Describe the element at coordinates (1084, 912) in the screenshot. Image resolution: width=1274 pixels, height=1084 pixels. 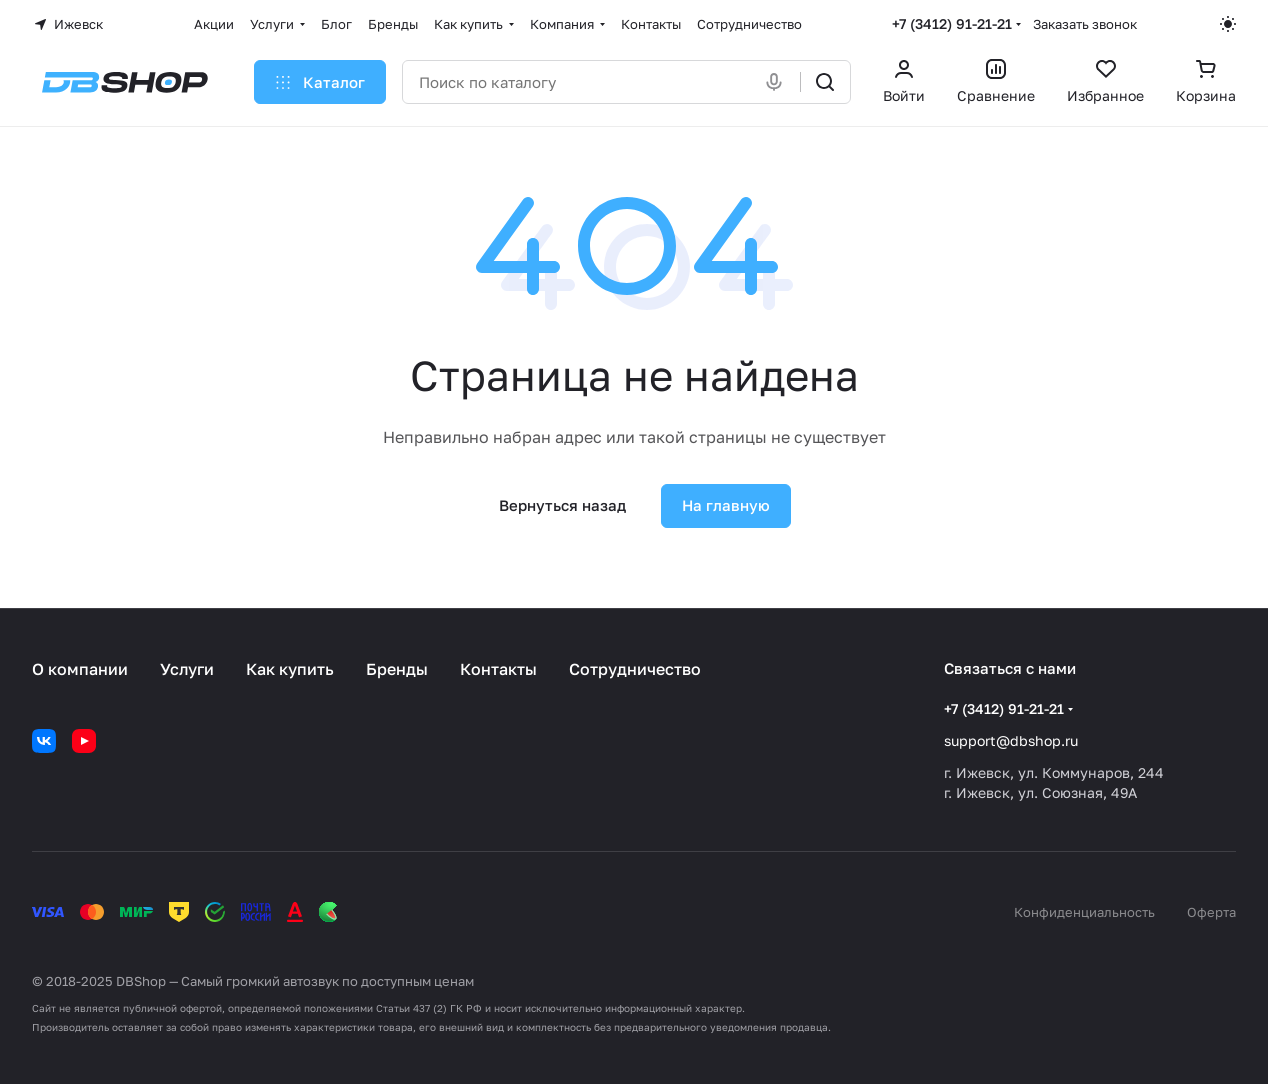
I see `Конфиденциальность` at that location.